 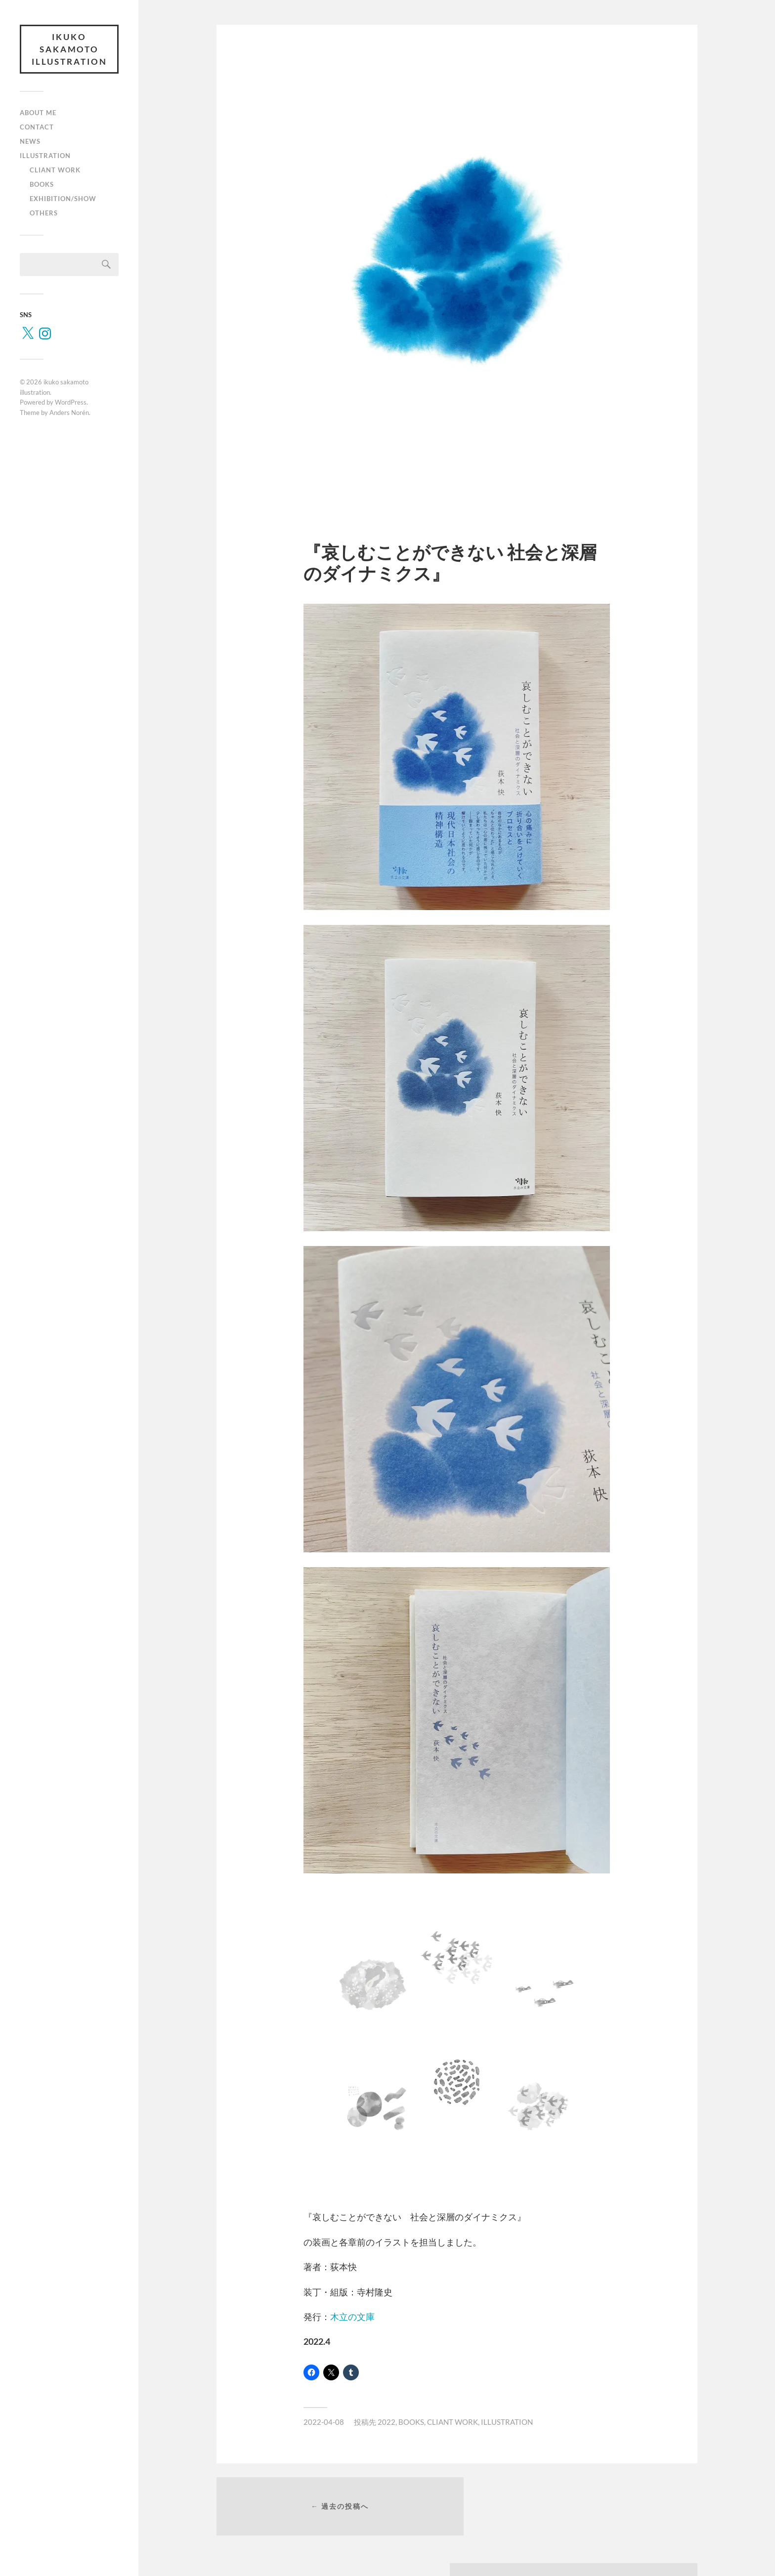 I want to click on 木立の文庫, so click(x=352, y=2316).